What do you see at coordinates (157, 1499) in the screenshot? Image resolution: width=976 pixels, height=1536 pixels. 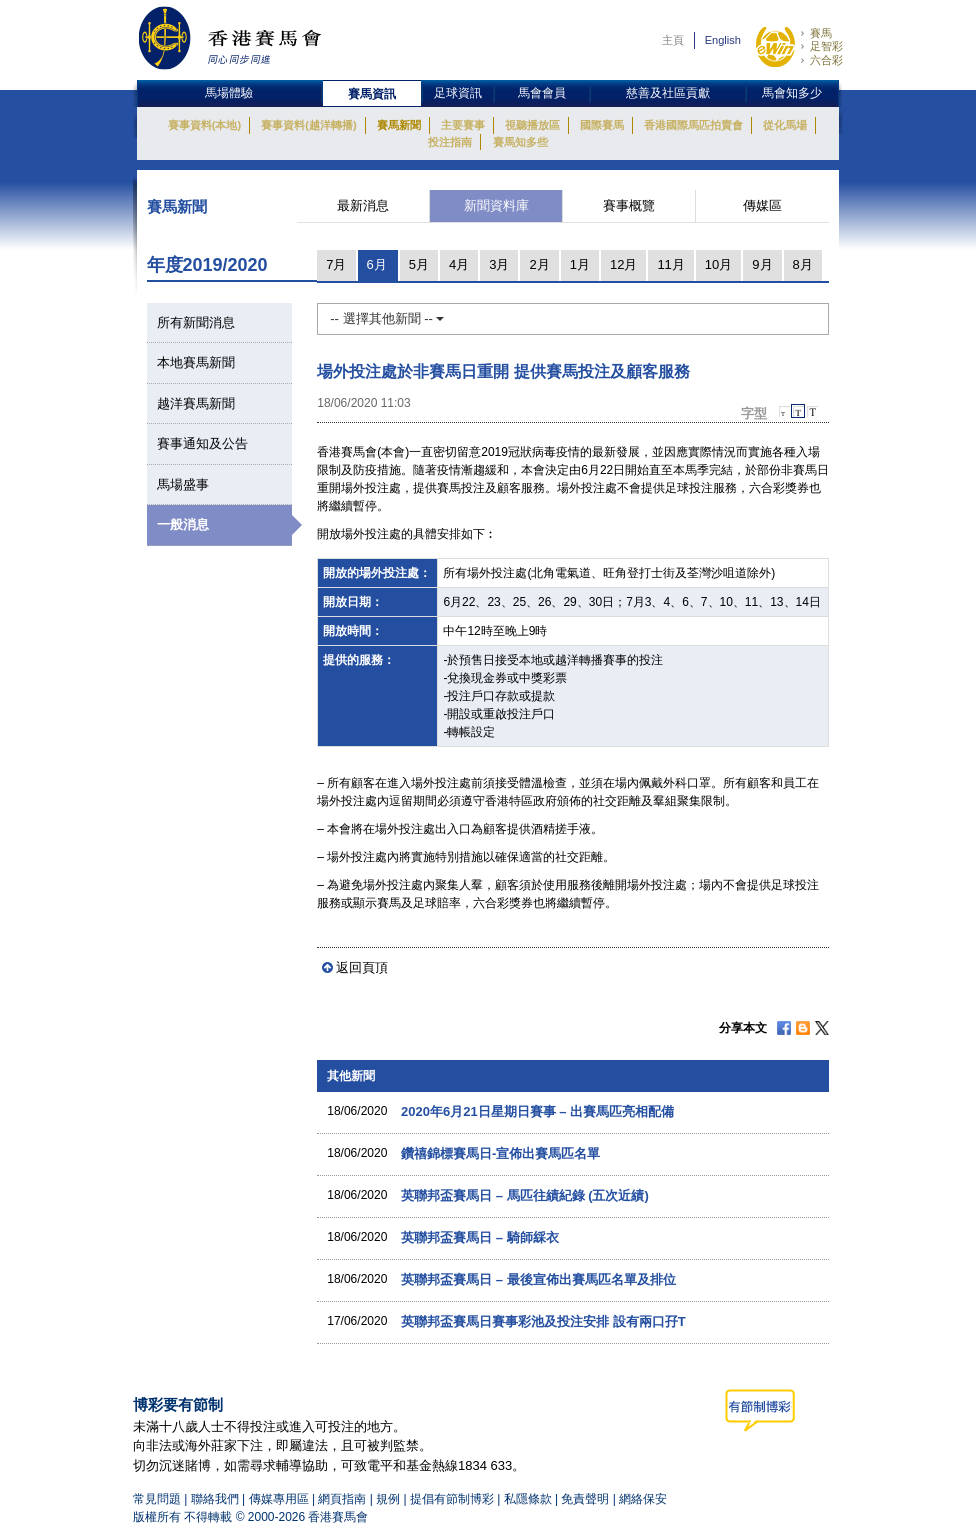 I see `常見問題` at bounding box center [157, 1499].